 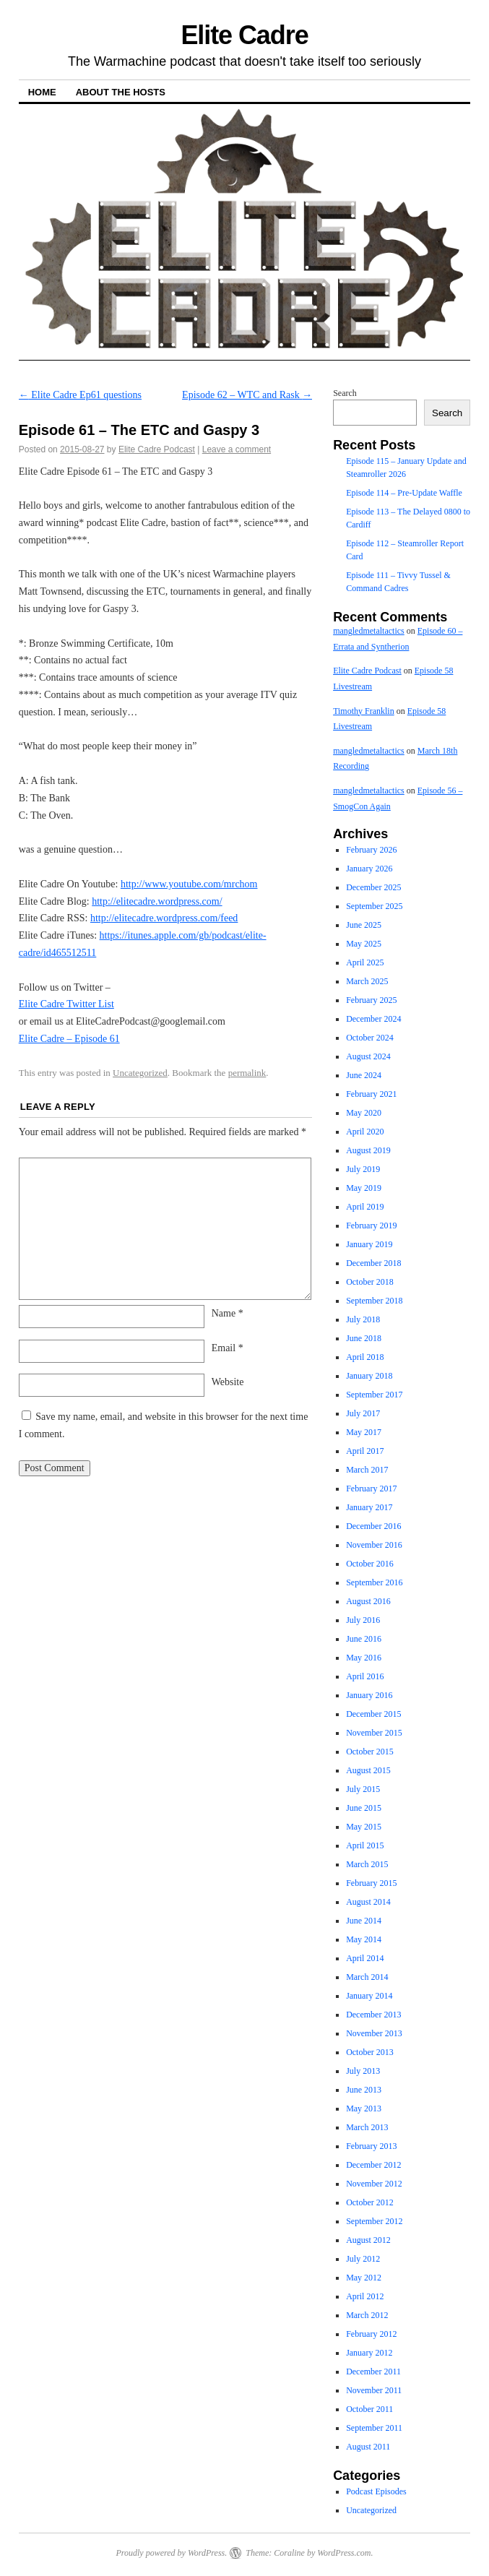 What do you see at coordinates (369, 2409) in the screenshot?
I see `October 2011` at bounding box center [369, 2409].